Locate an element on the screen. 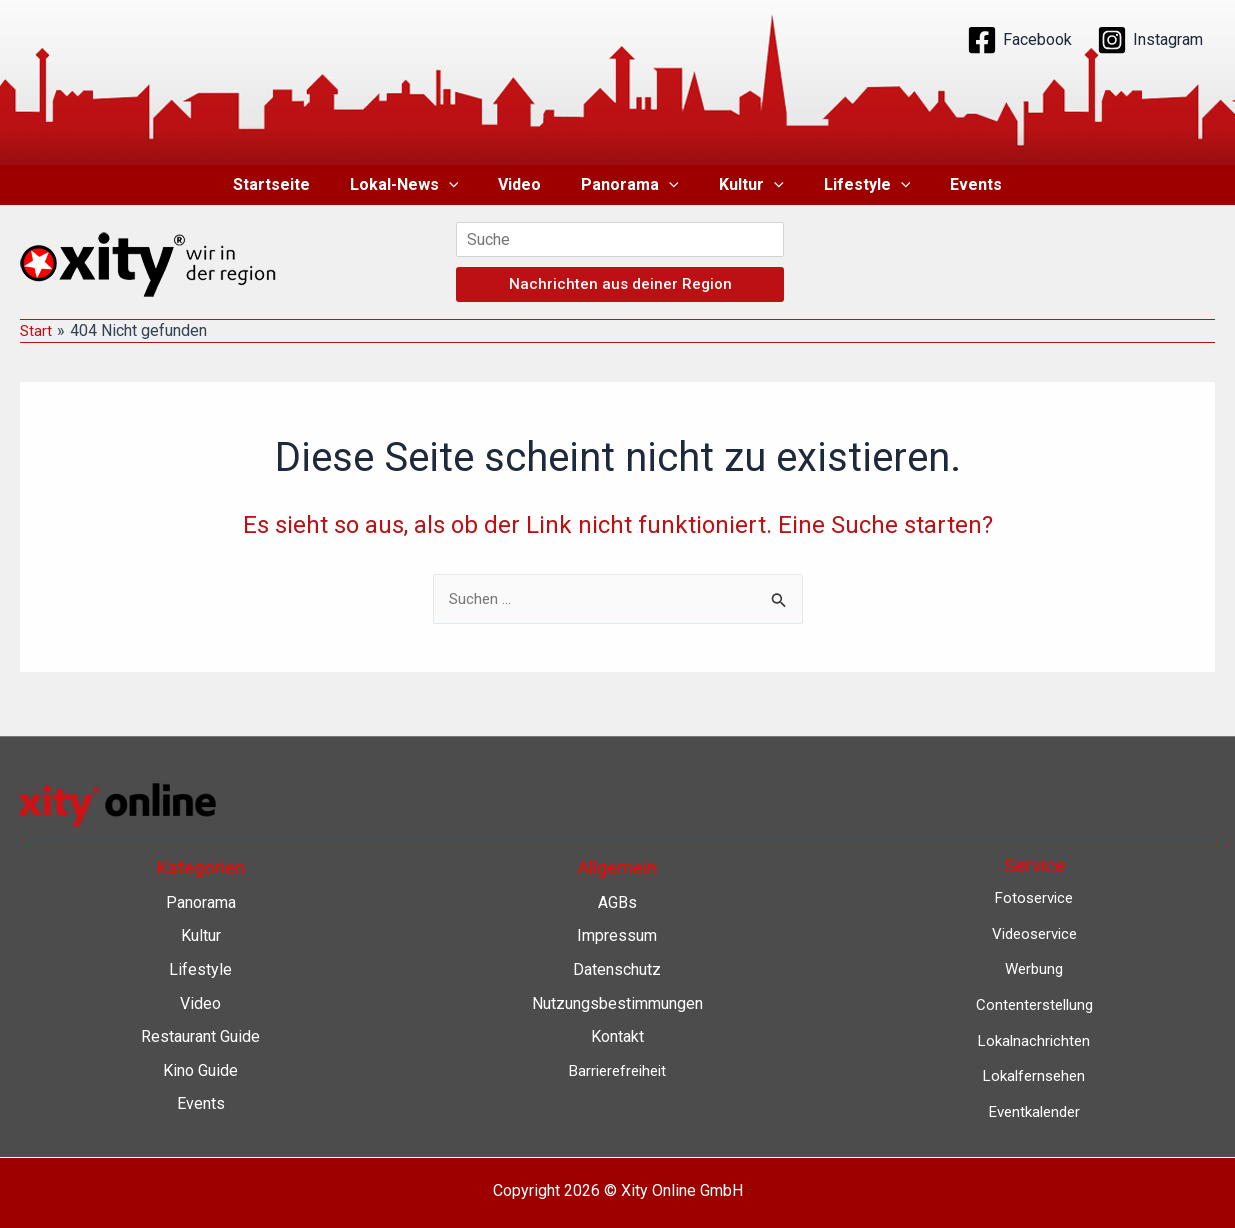  Lokalnachrichten is located at coordinates (1034, 1040).